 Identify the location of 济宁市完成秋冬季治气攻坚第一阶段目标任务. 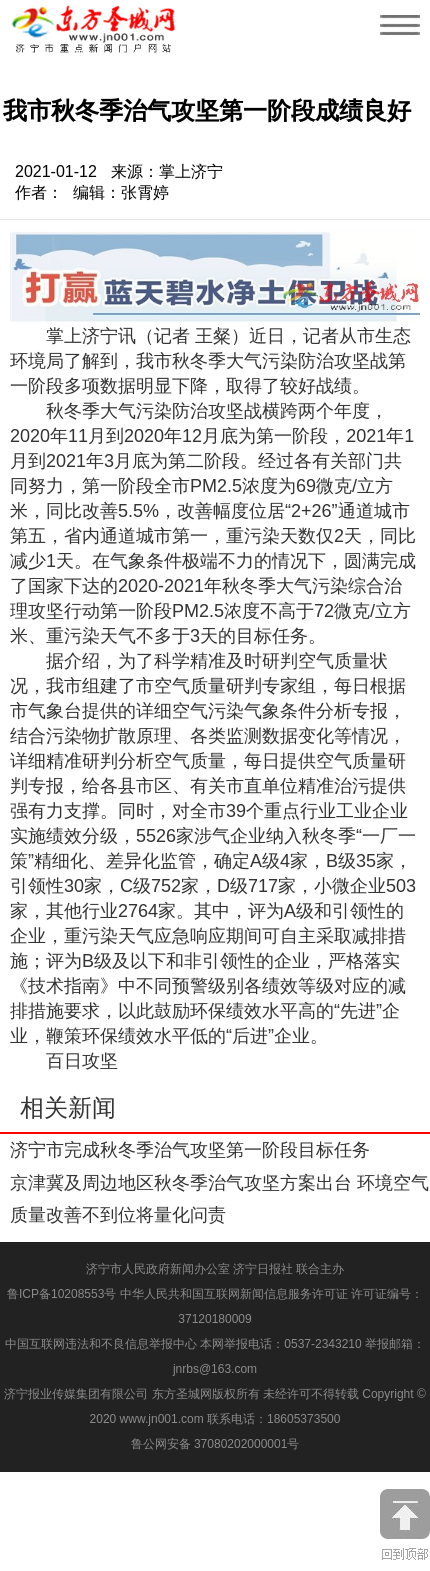
(190, 1150).